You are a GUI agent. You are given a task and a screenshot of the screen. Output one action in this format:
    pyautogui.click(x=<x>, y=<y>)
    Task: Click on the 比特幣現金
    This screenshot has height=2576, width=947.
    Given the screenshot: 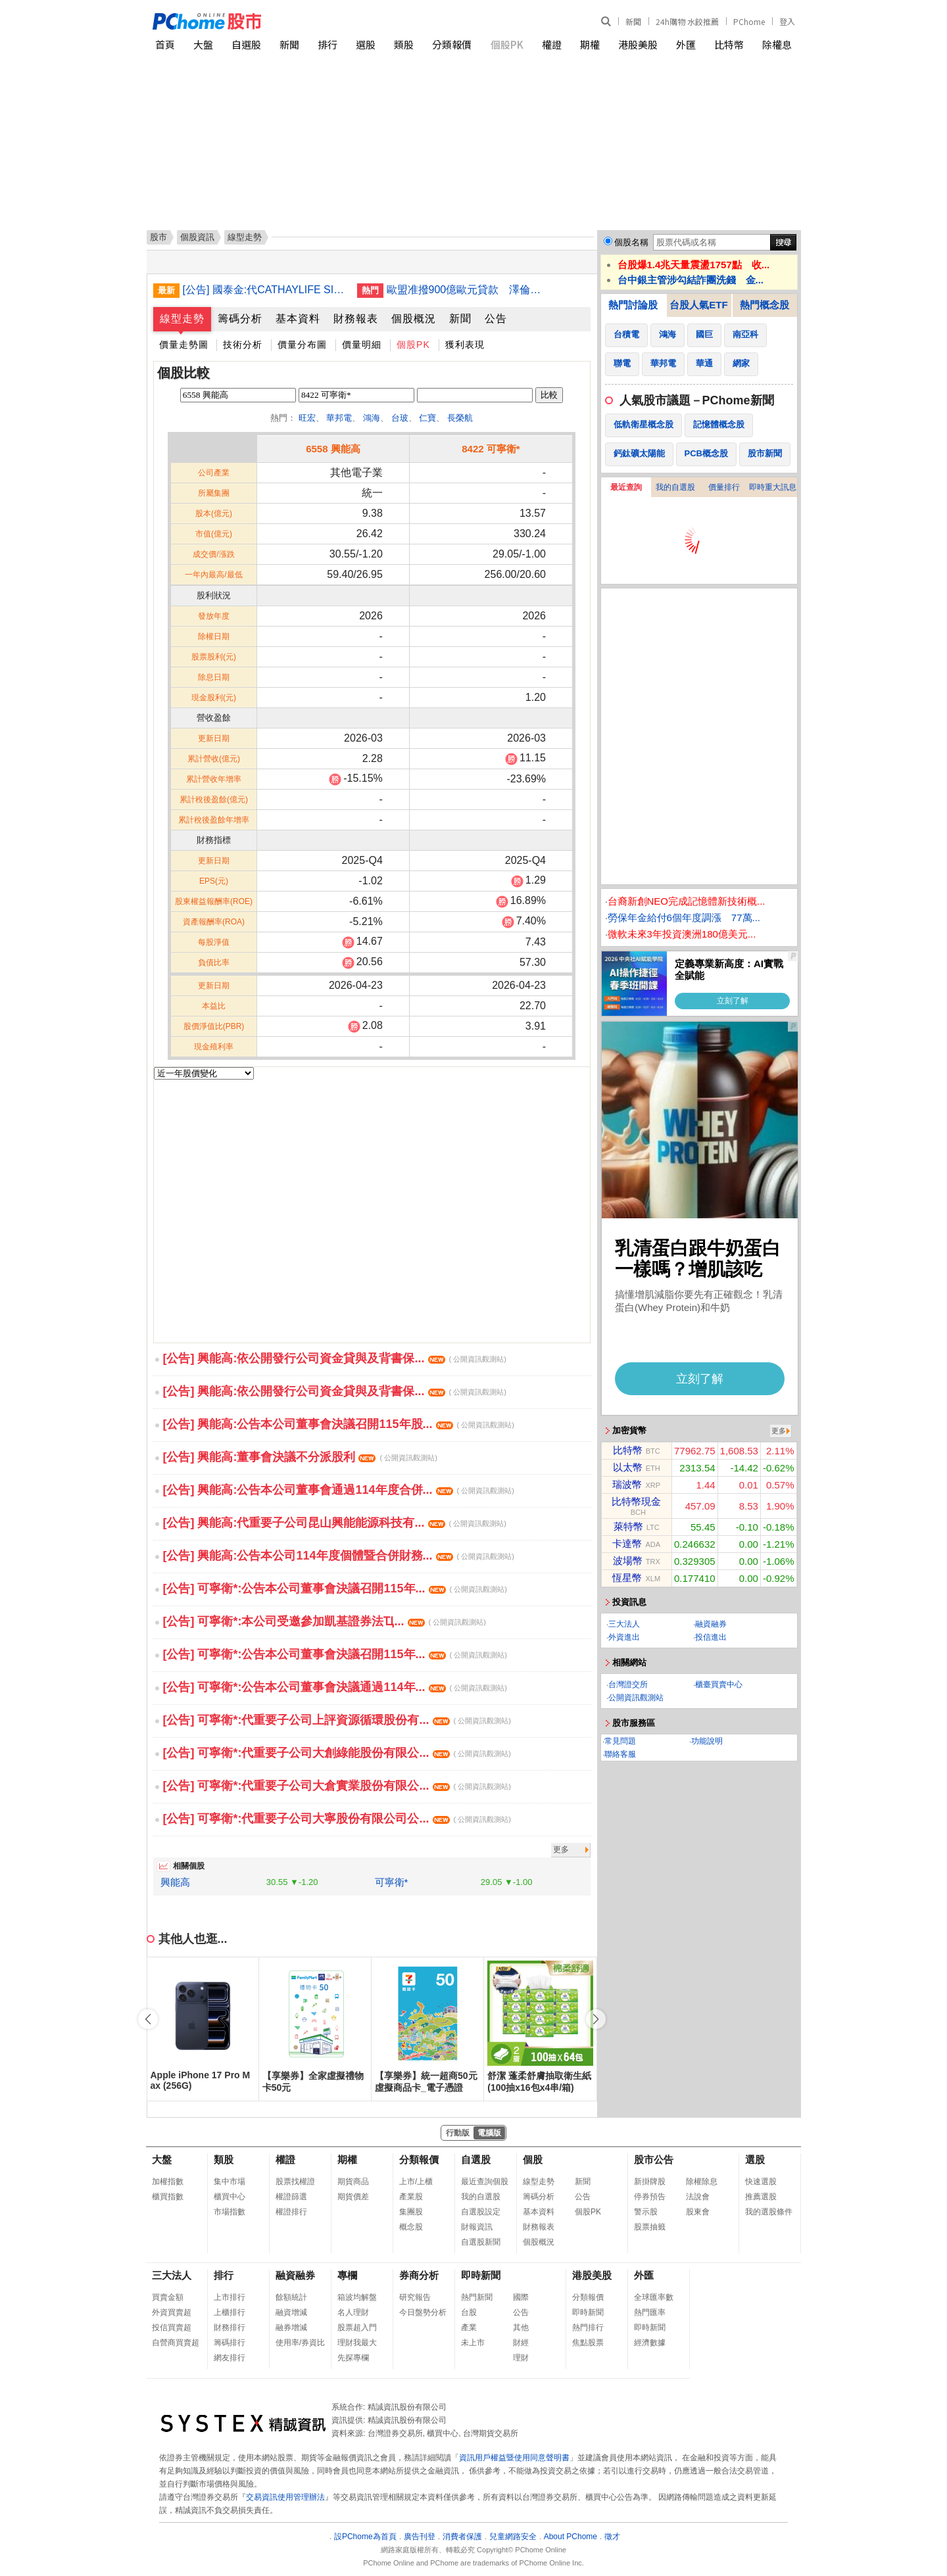 What is the action you would take?
    pyautogui.click(x=636, y=1501)
    